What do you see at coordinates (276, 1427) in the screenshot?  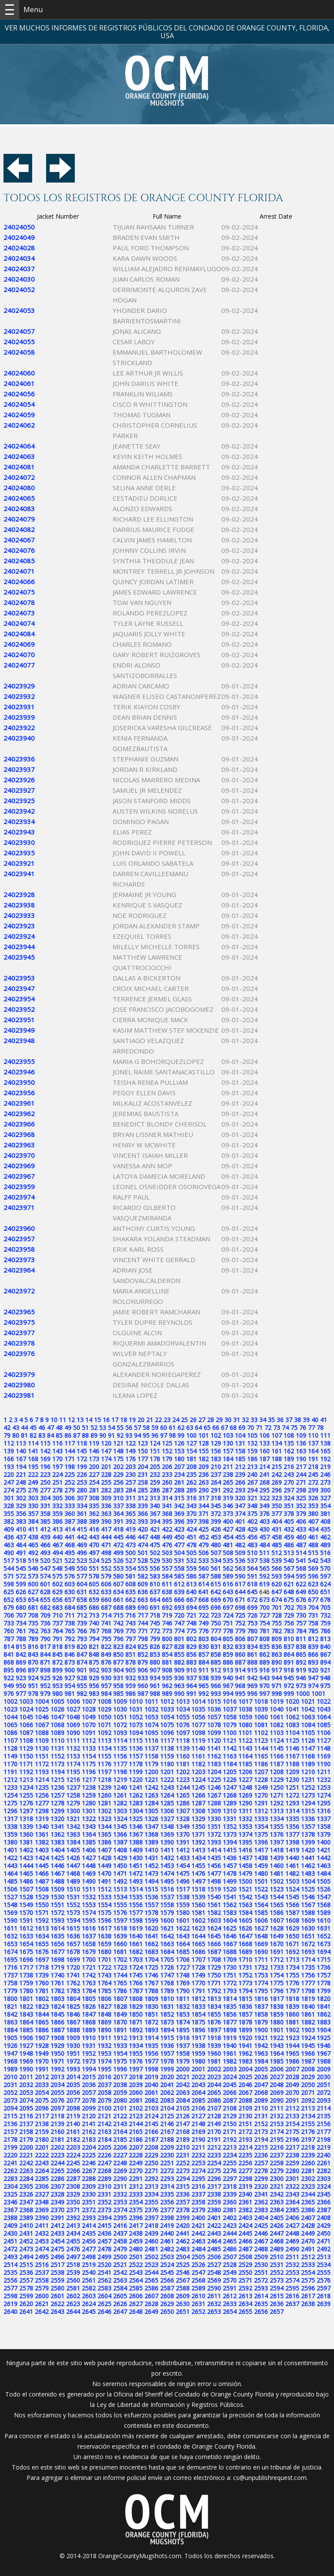 I see `73` at bounding box center [276, 1427].